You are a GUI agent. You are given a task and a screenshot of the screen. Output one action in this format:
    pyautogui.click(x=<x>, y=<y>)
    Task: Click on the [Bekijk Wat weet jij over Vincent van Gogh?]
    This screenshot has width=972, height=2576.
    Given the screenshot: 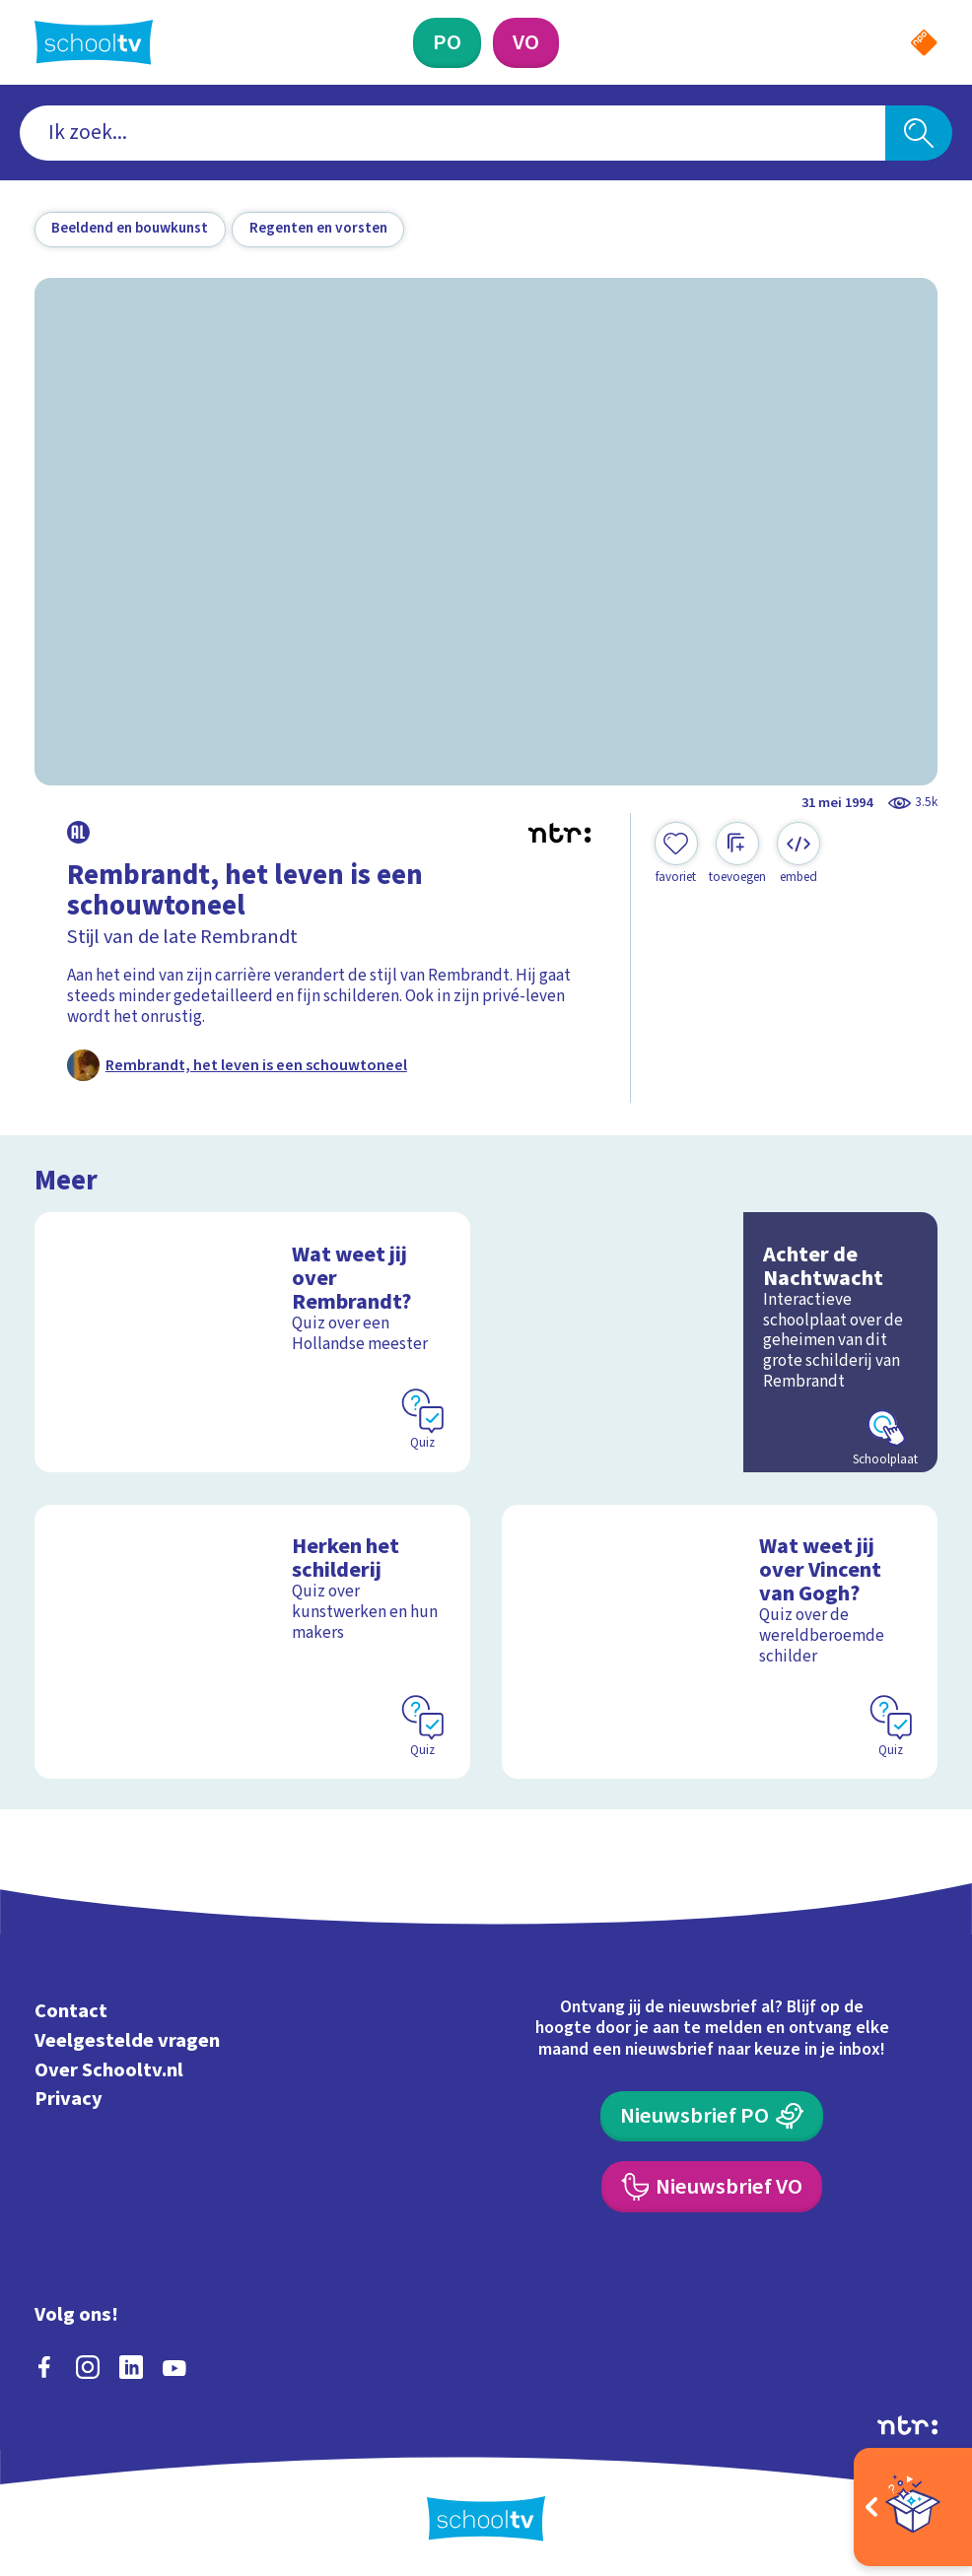 What is the action you would take?
    pyautogui.click(x=719, y=1642)
    